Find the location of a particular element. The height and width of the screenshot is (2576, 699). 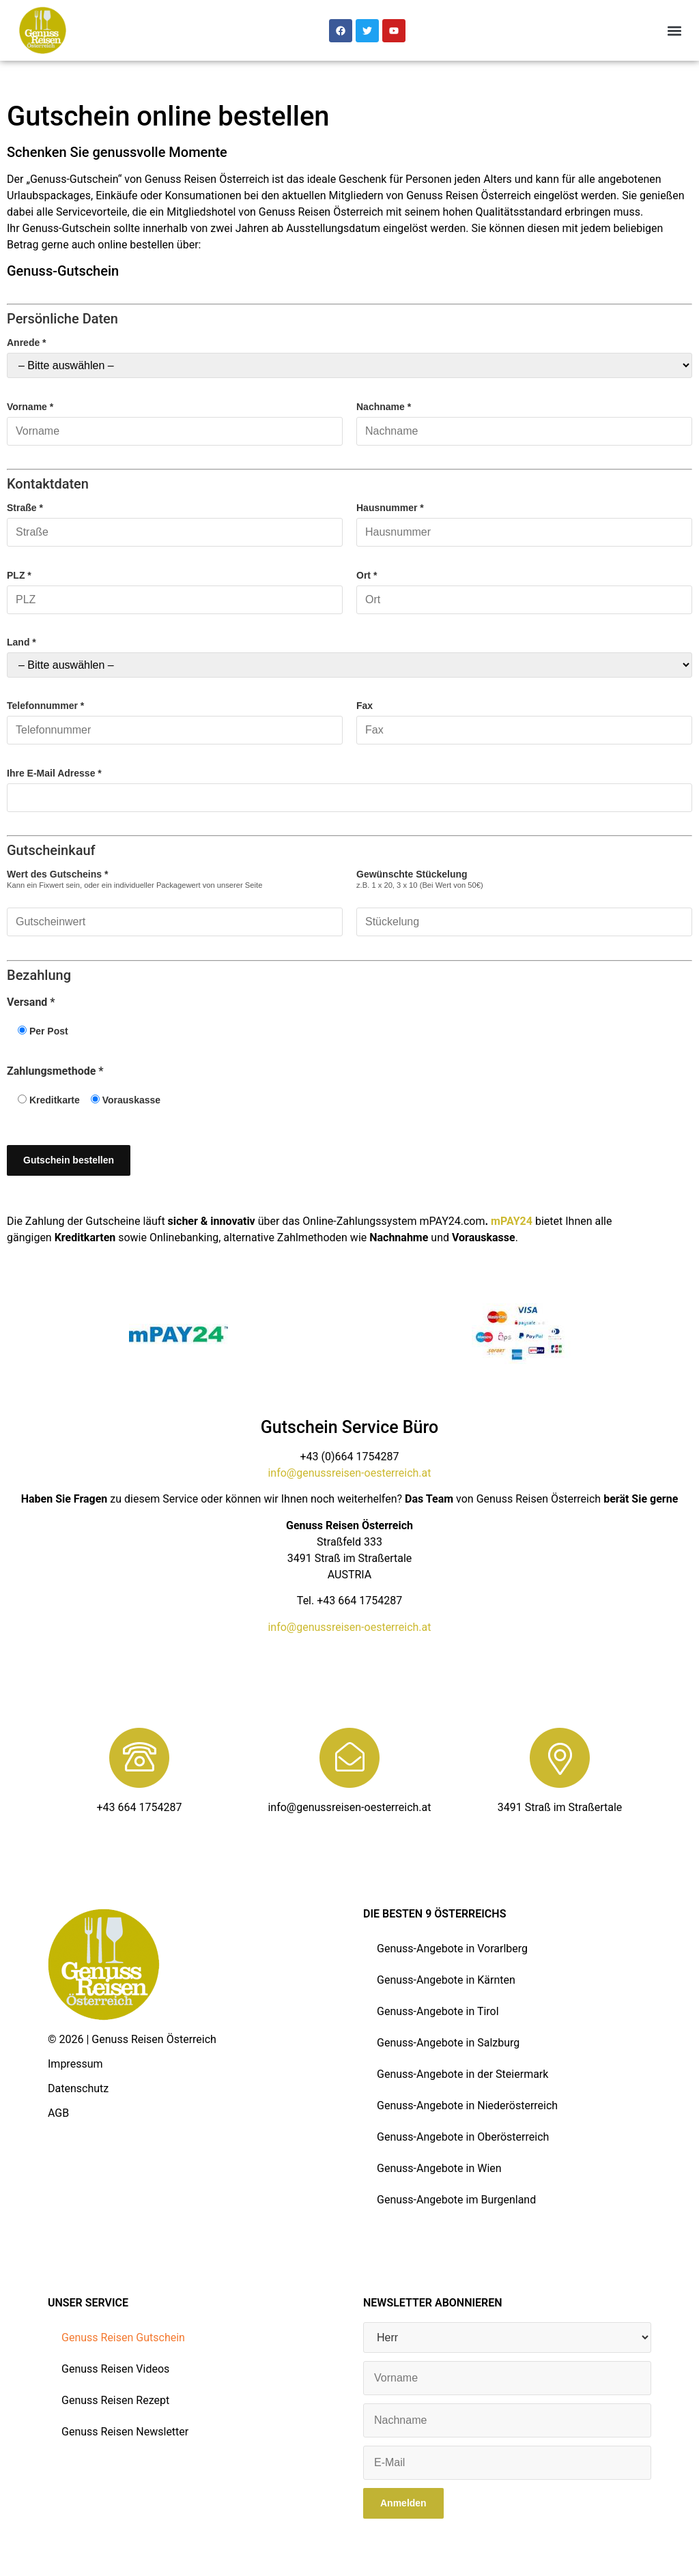

AGB is located at coordinates (58, 2113).